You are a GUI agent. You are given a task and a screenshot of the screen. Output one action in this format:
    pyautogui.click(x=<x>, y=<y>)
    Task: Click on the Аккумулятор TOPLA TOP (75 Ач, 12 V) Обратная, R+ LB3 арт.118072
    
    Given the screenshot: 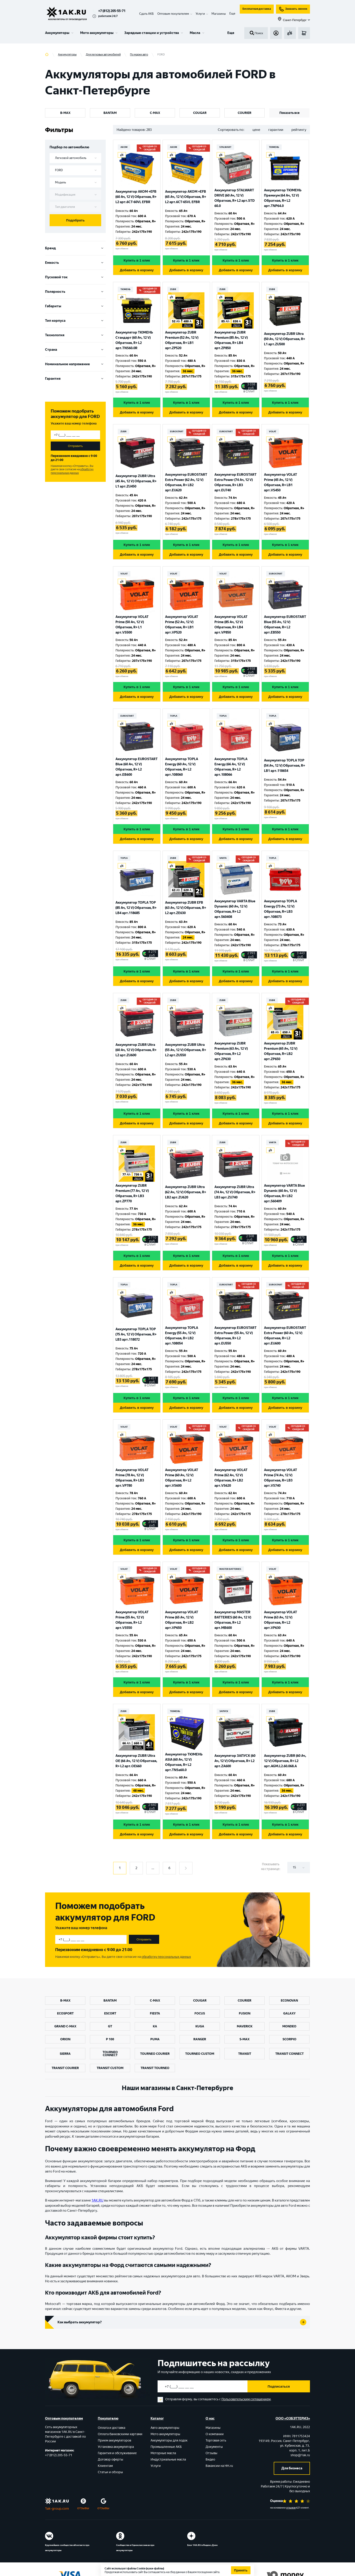 What is the action you would take?
    pyautogui.click(x=135, y=1334)
    